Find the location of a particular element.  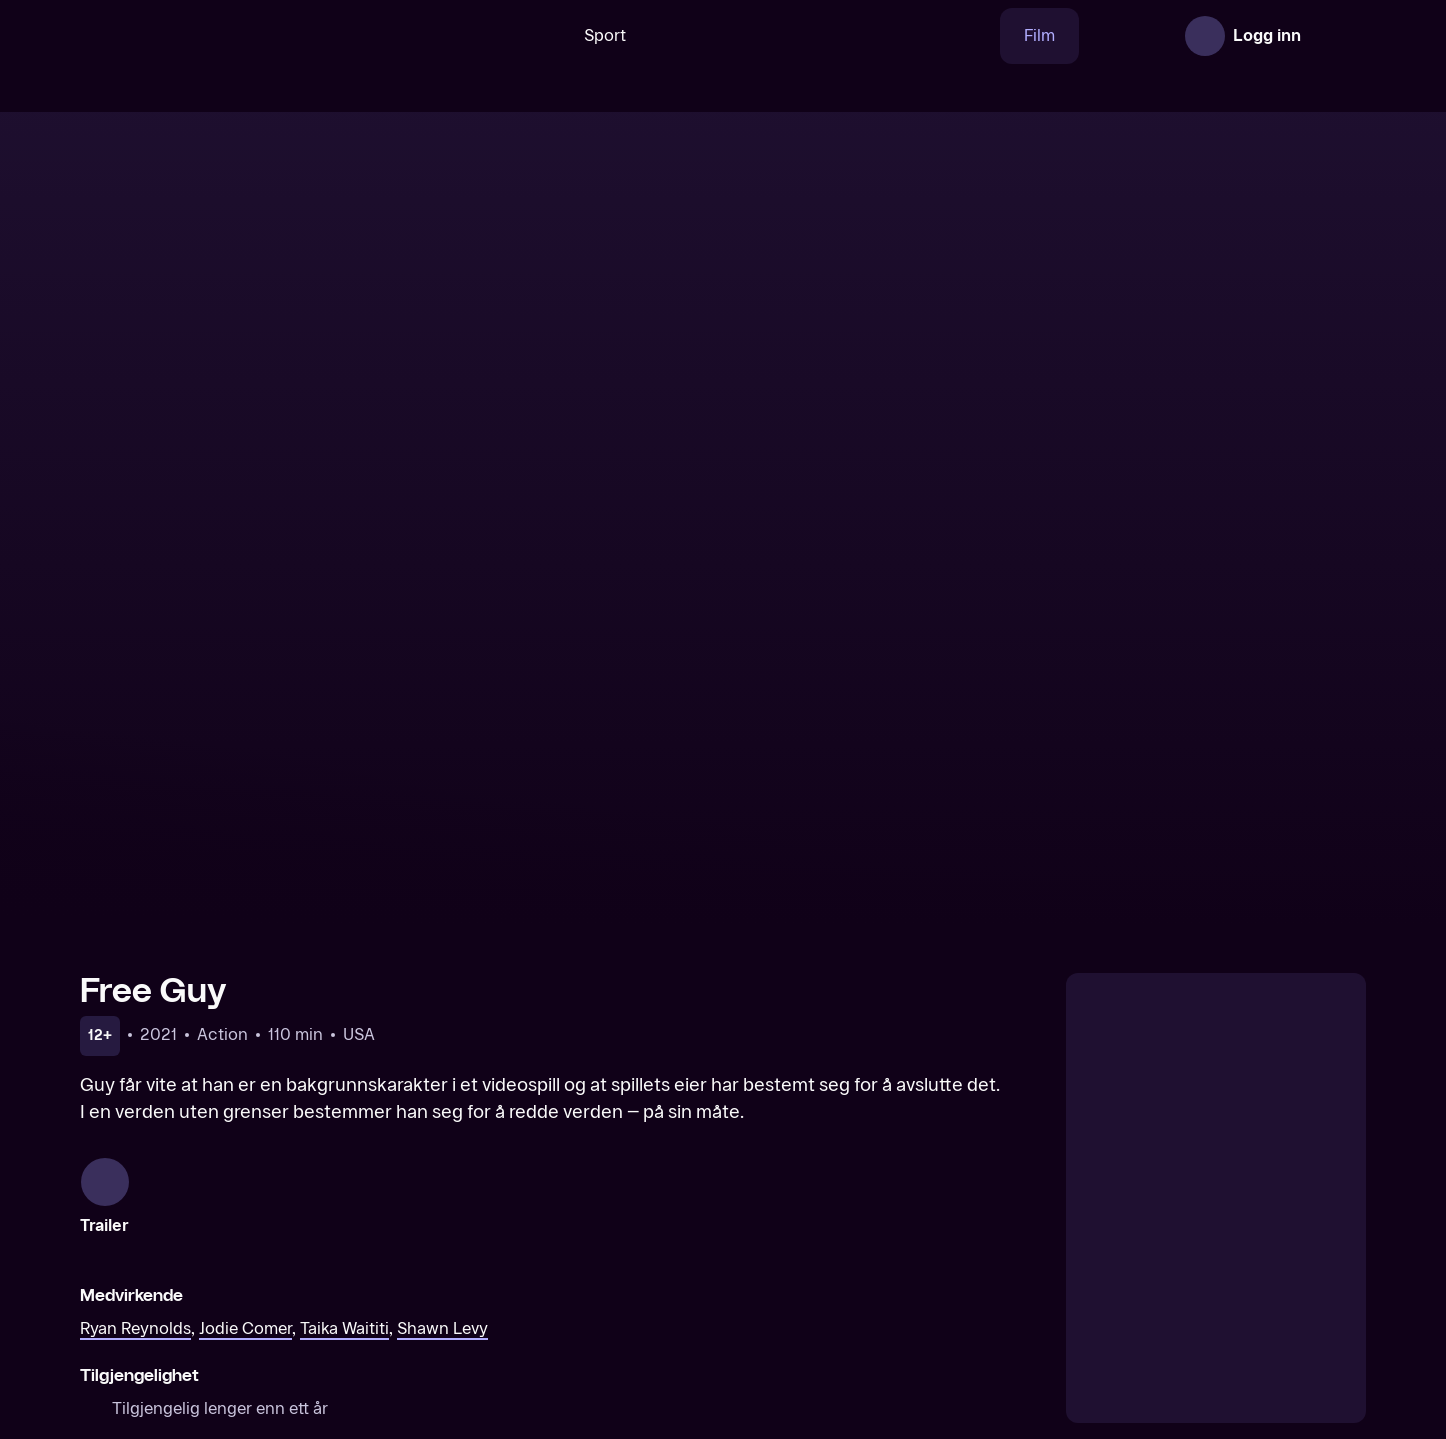

[Søk] is located at coordinates (468, 36).